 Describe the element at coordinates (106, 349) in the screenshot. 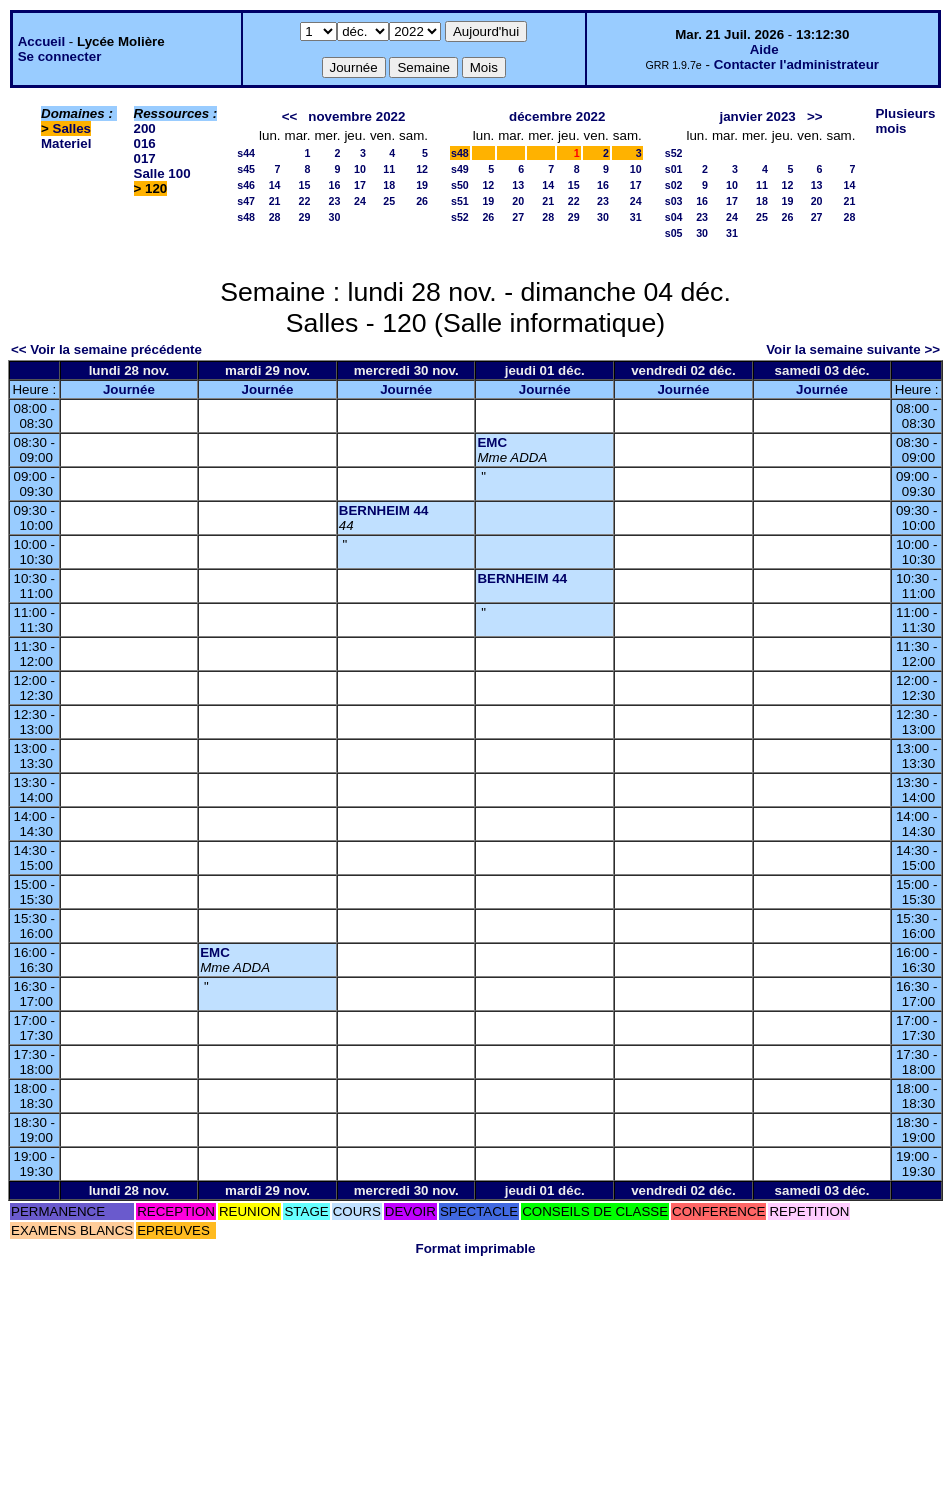

I see `<< Voir la semaine précédente` at that location.